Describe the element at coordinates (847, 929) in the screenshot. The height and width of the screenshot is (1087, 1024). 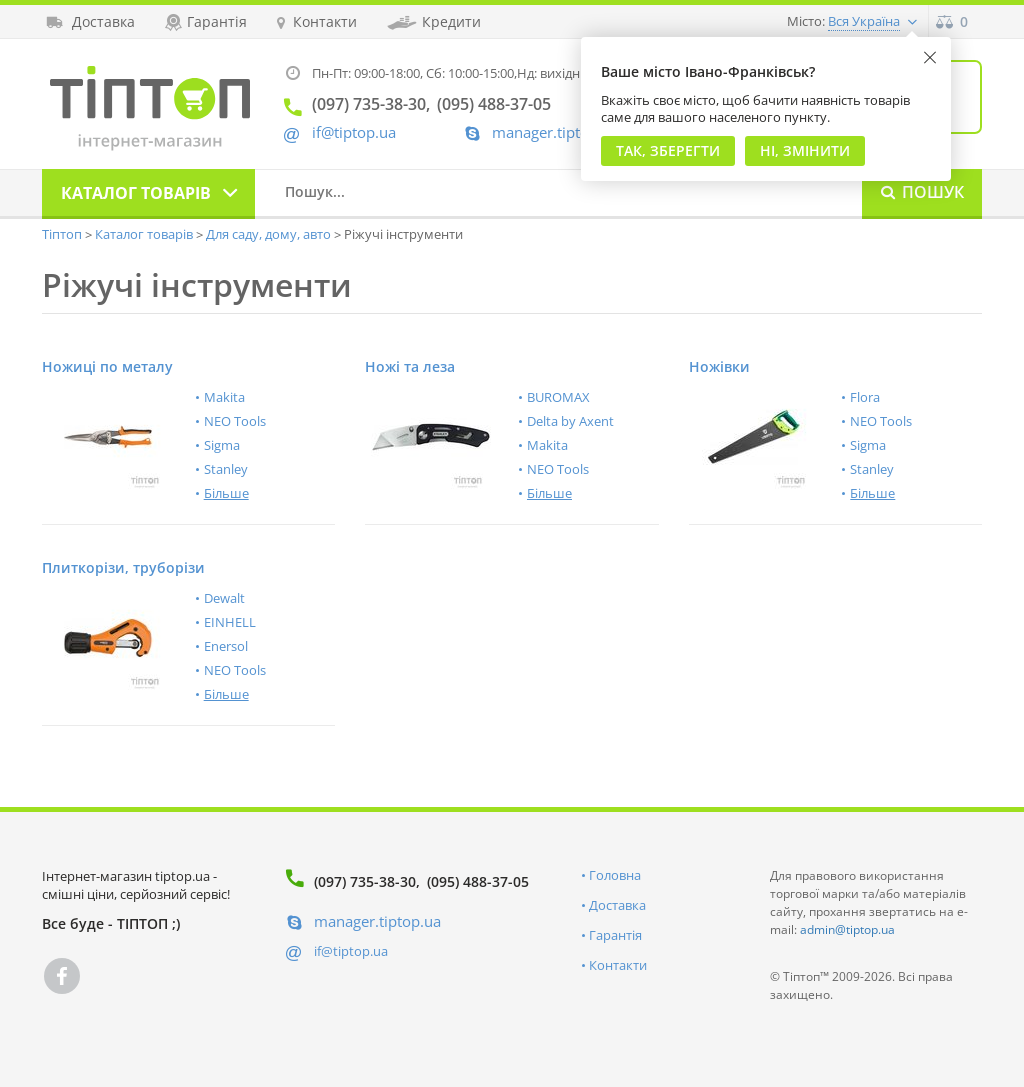
I see `admin@tiptop.ua` at that location.